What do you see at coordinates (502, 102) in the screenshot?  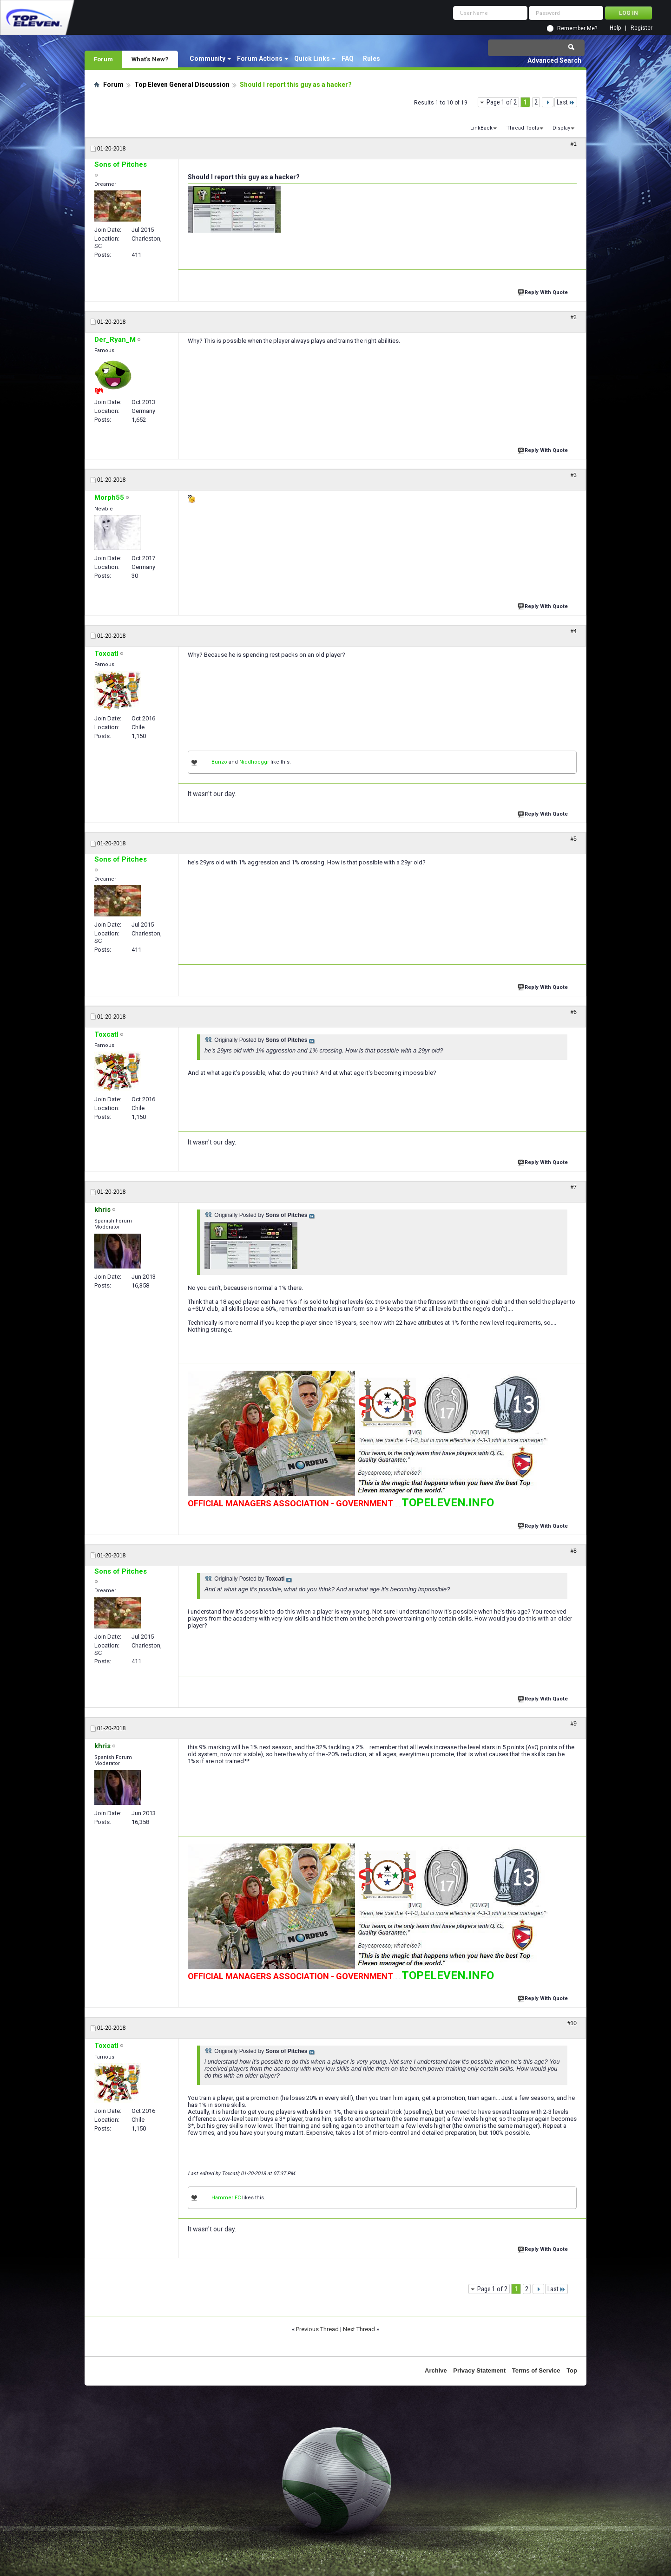 I see `Page 1 of 2` at bounding box center [502, 102].